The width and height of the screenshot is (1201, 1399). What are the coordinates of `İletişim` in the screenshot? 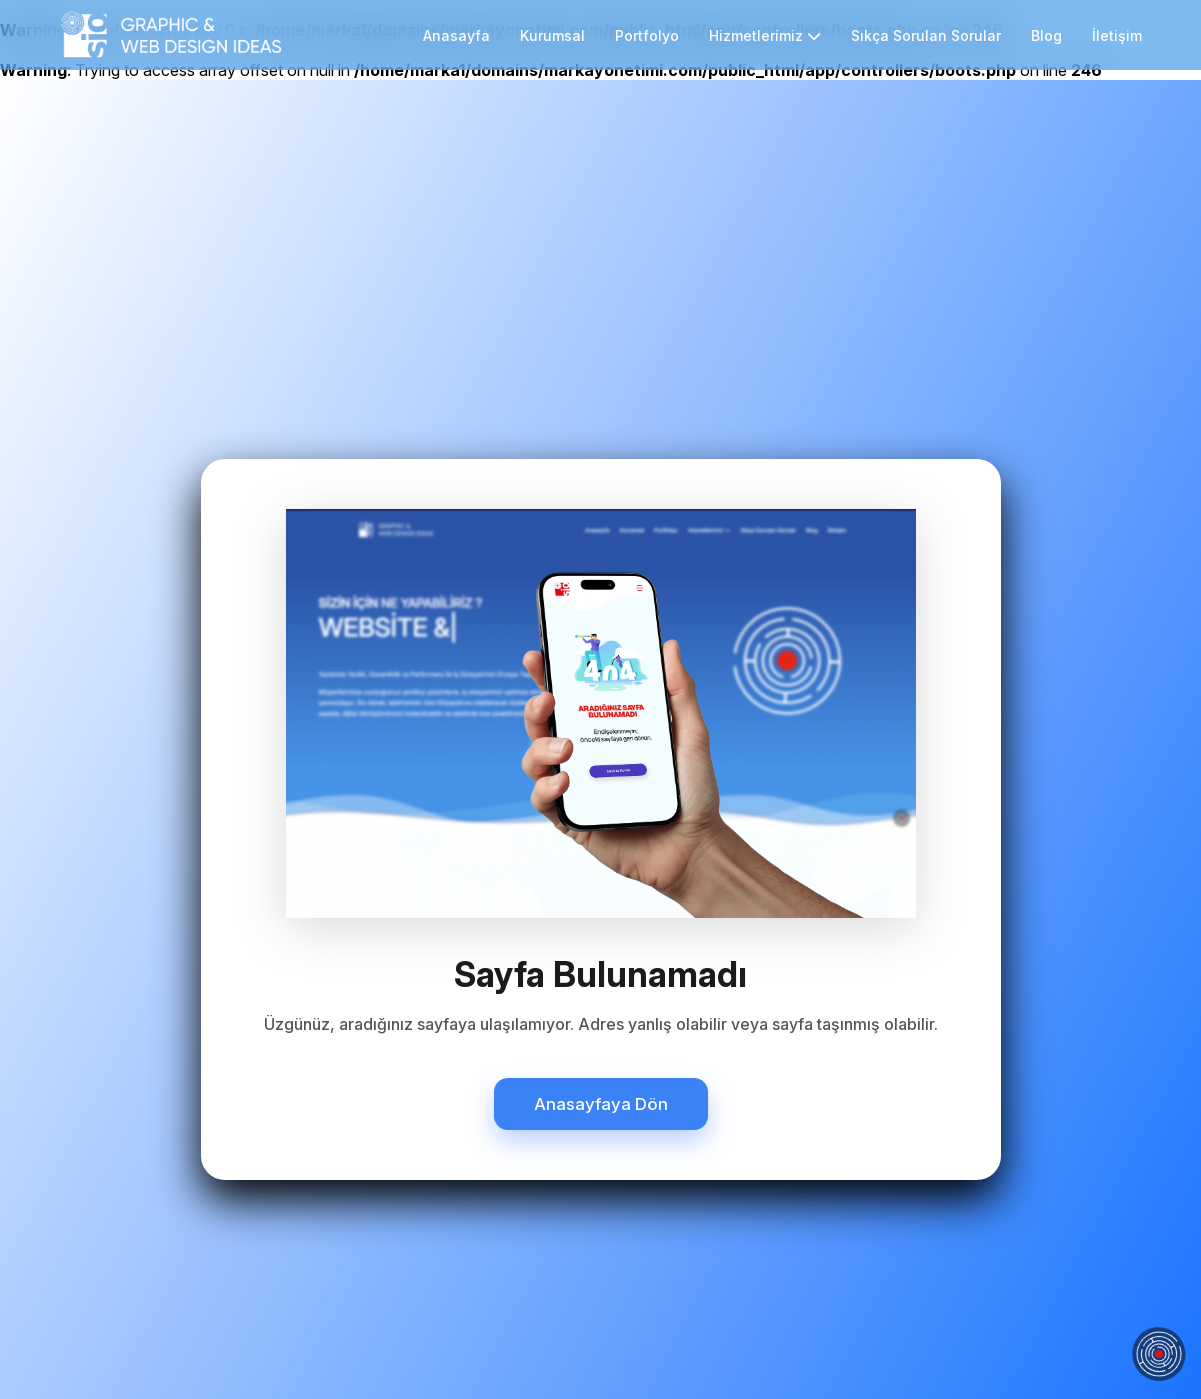 It's located at (1117, 35).